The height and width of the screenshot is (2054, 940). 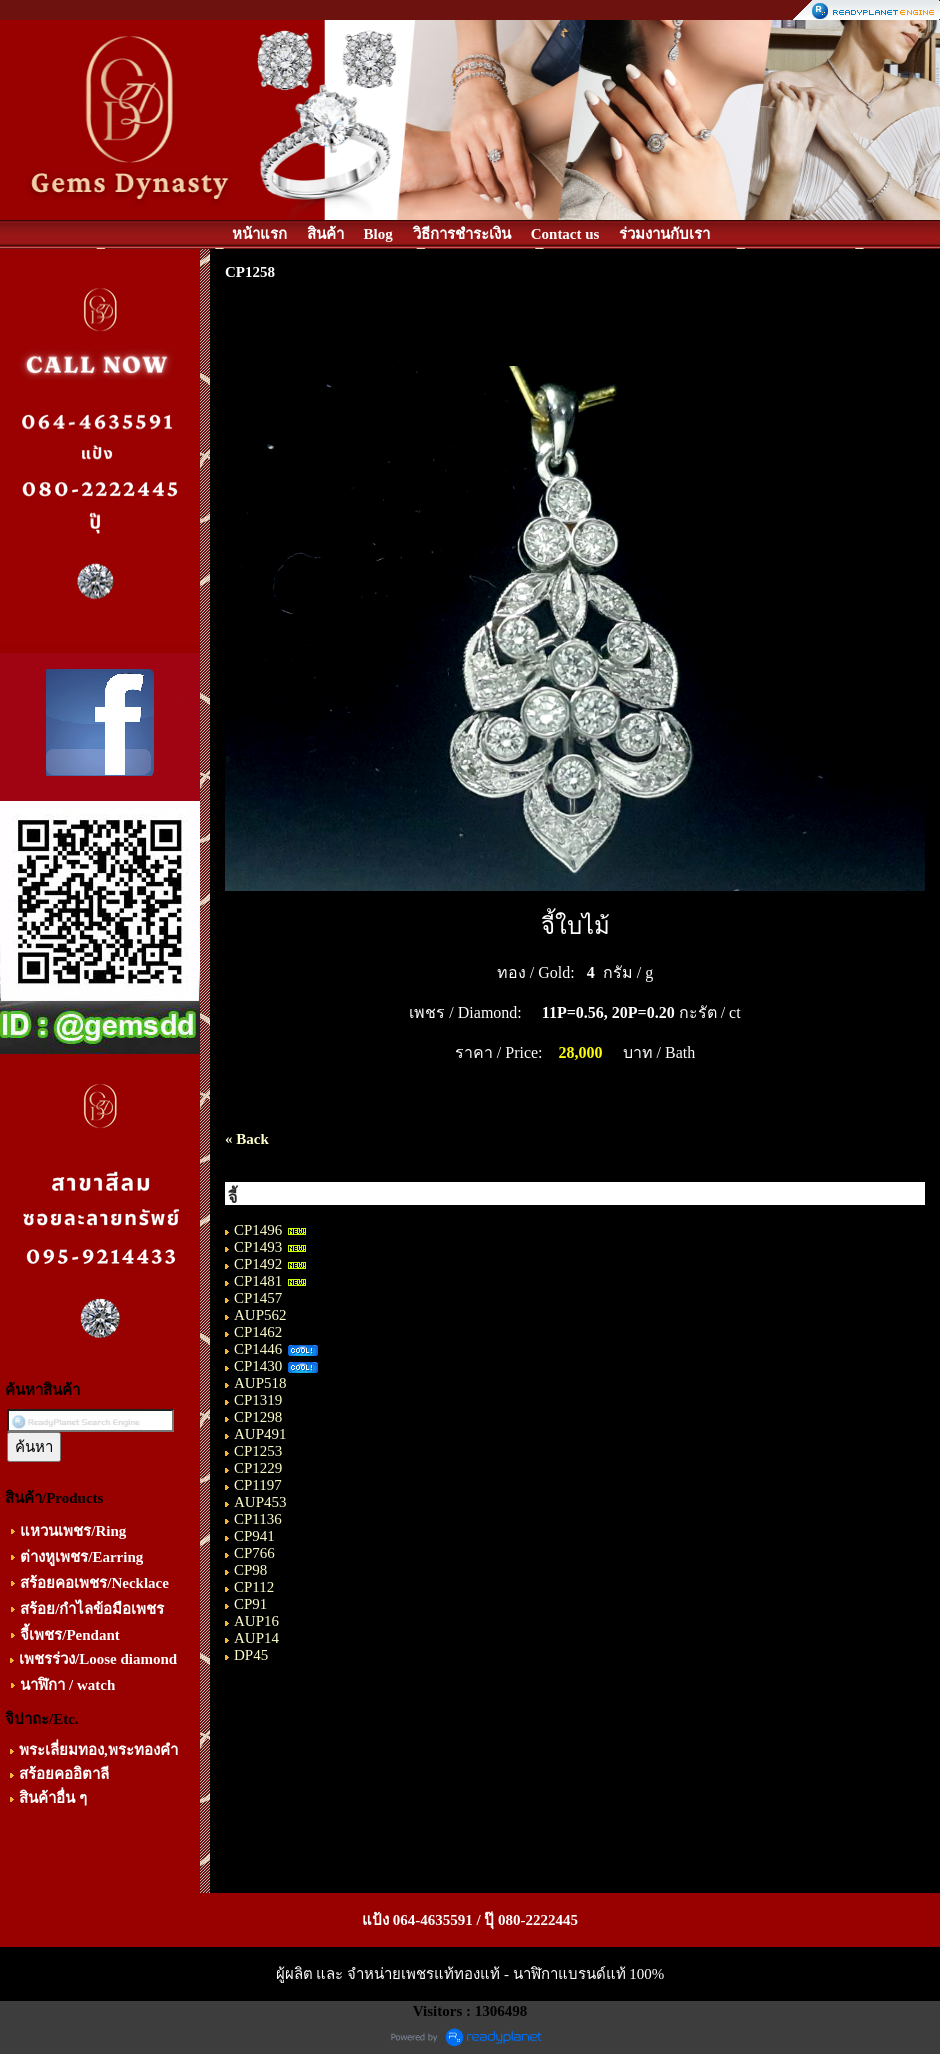 What do you see at coordinates (258, 1417) in the screenshot?
I see `CP1298` at bounding box center [258, 1417].